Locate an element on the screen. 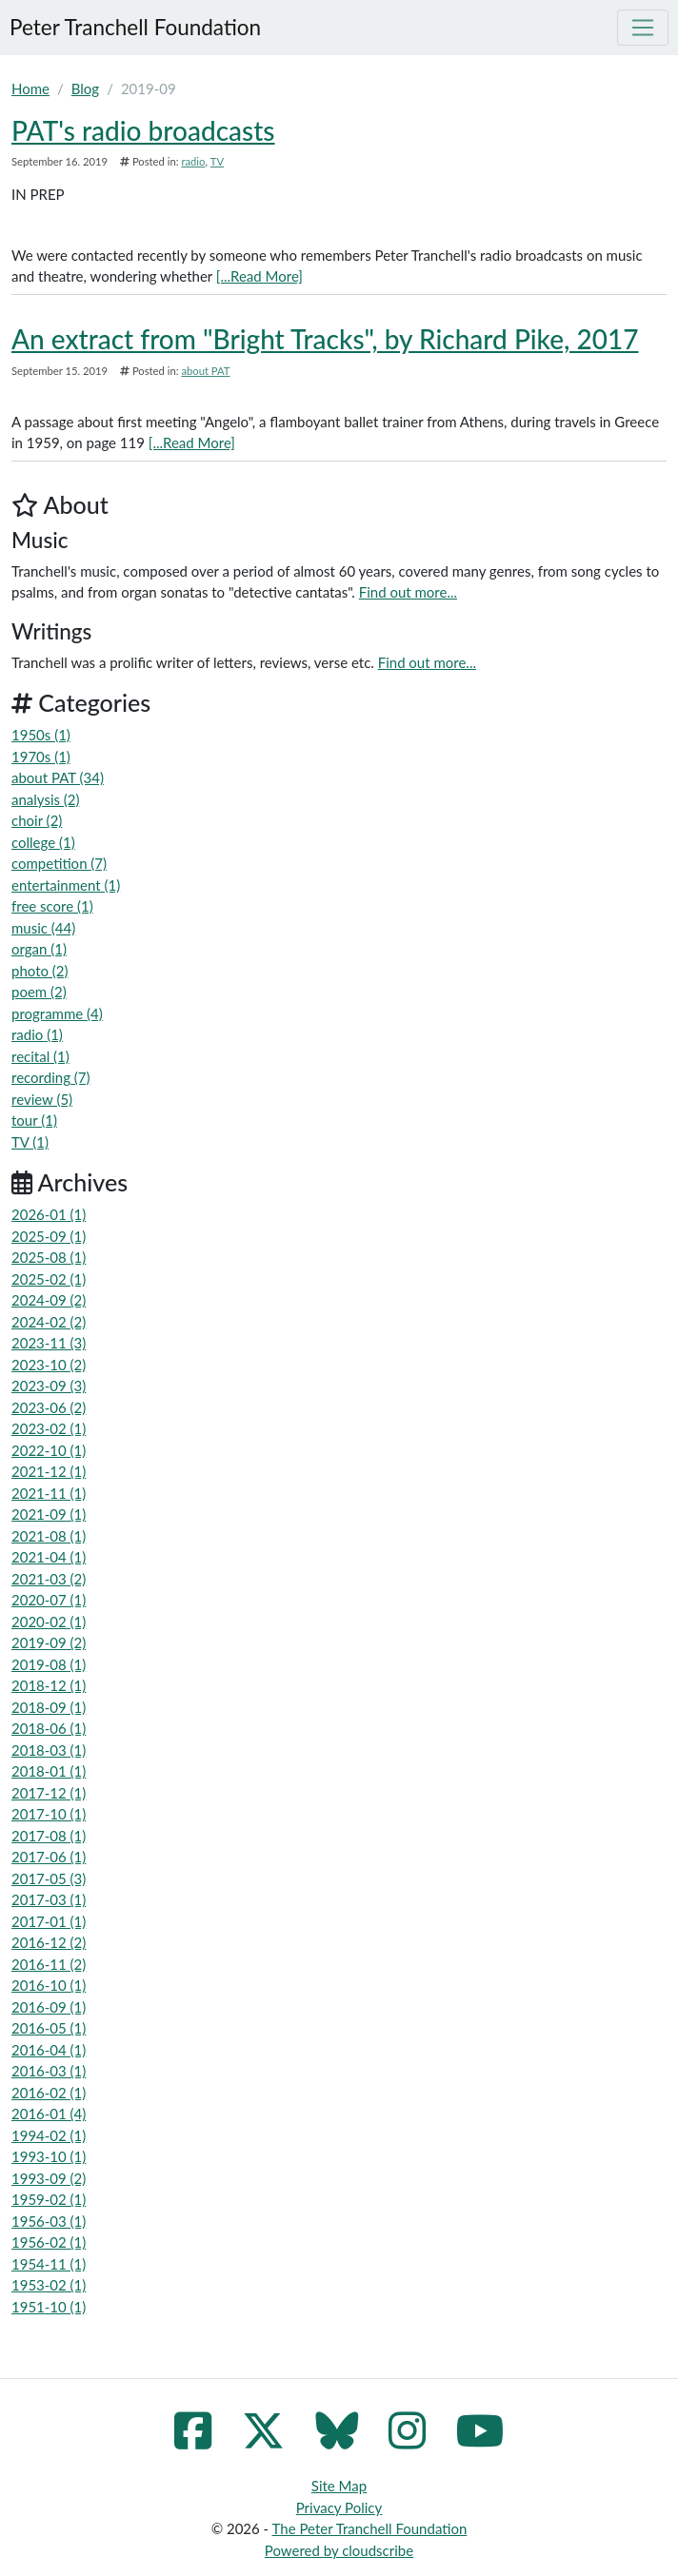 The width and height of the screenshot is (678, 2576). 1994-02 (1) is located at coordinates (48, 2135).